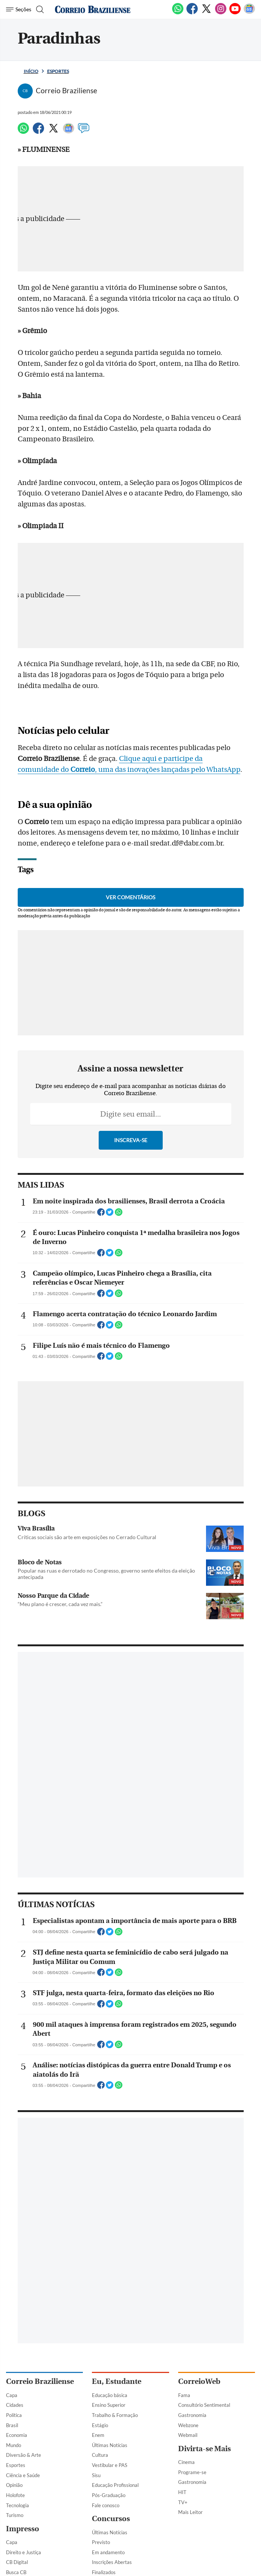 This screenshot has width=261, height=2576. Describe the element at coordinates (109, 2465) in the screenshot. I see `Vestibular e PAS` at that location.